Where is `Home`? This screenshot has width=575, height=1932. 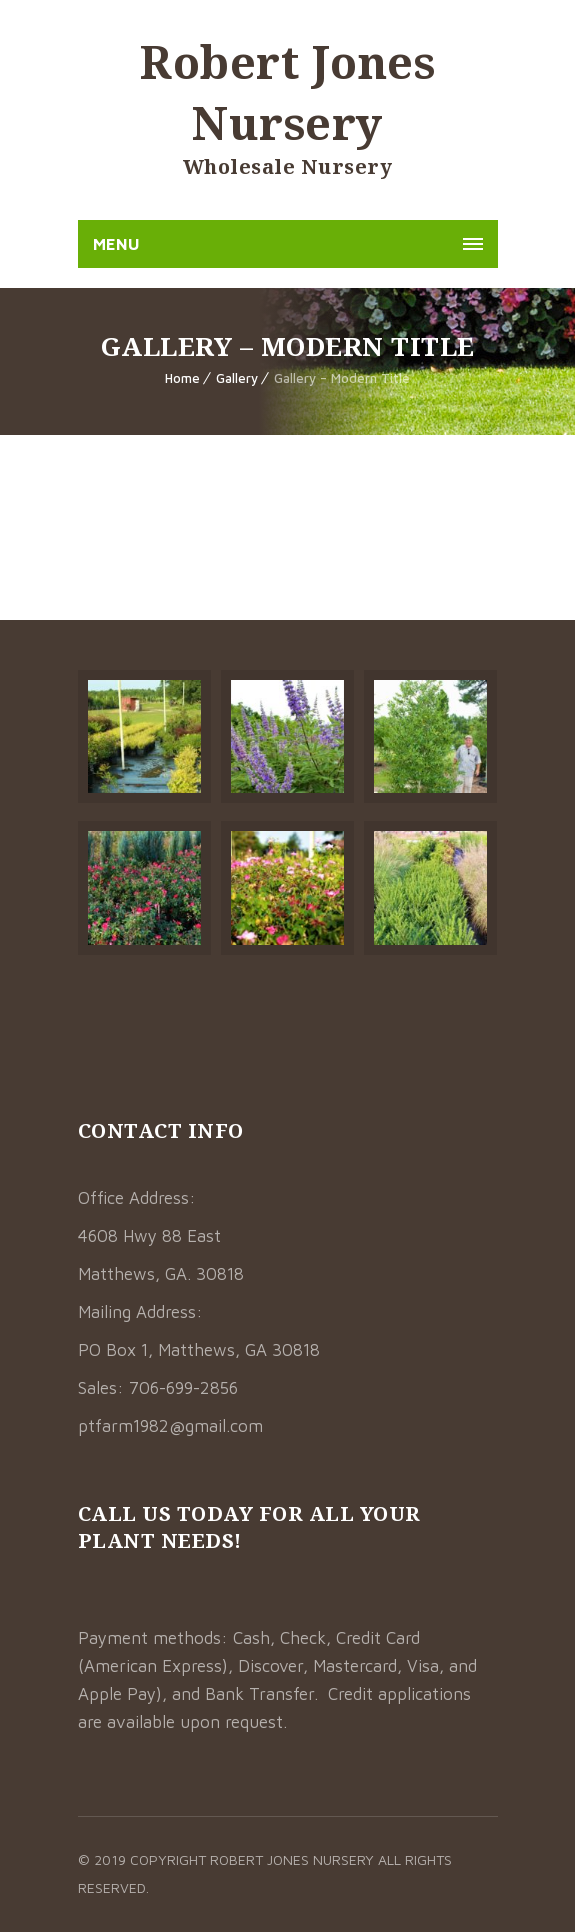 Home is located at coordinates (182, 378).